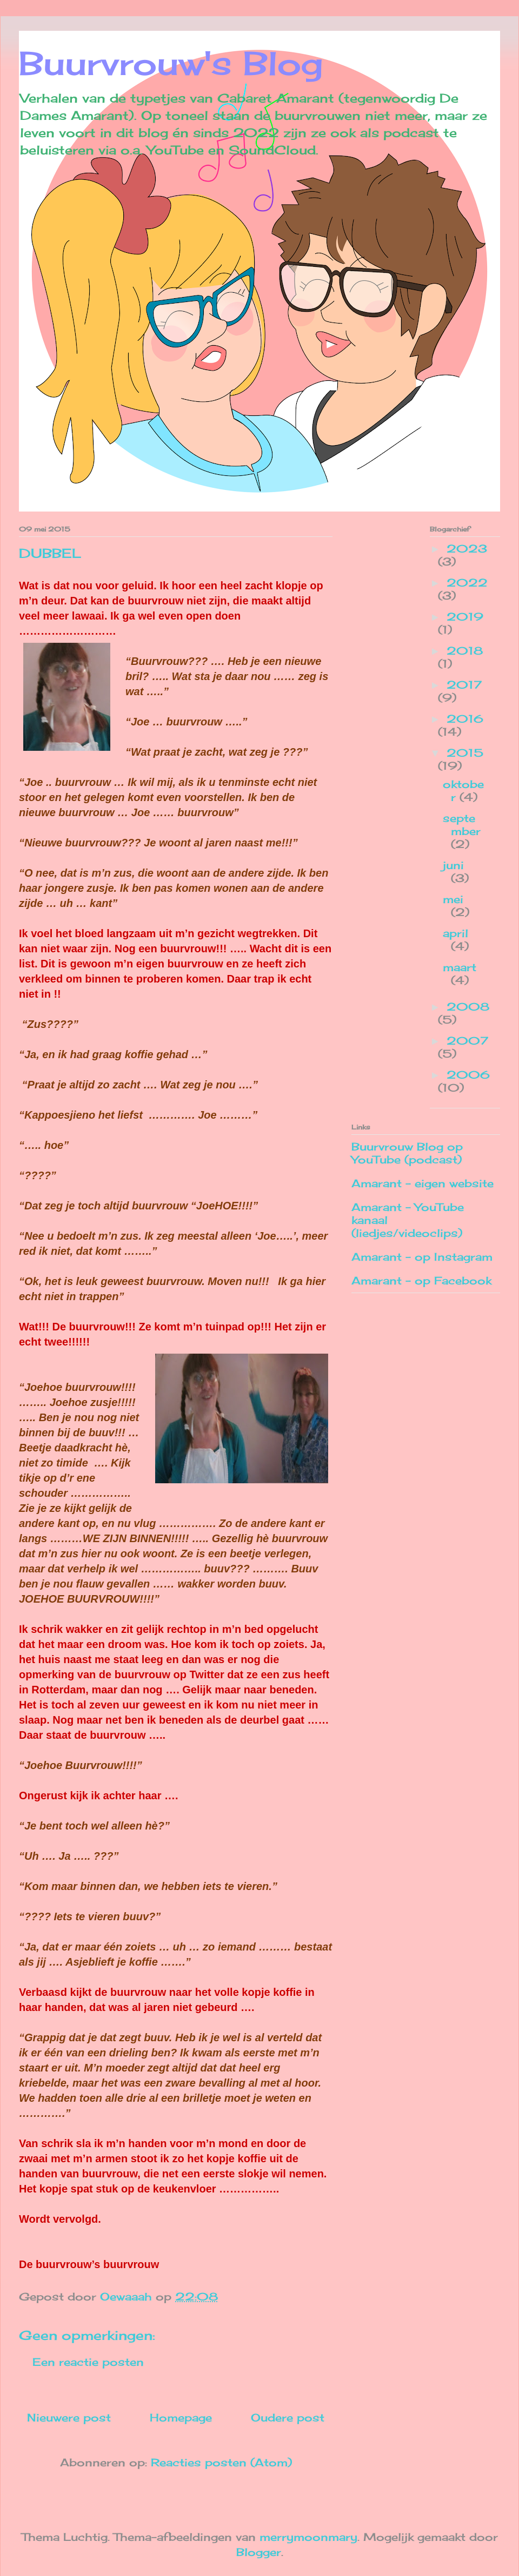 This screenshot has width=519, height=2576. What do you see at coordinates (465, 718) in the screenshot?
I see `2016` at bounding box center [465, 718].